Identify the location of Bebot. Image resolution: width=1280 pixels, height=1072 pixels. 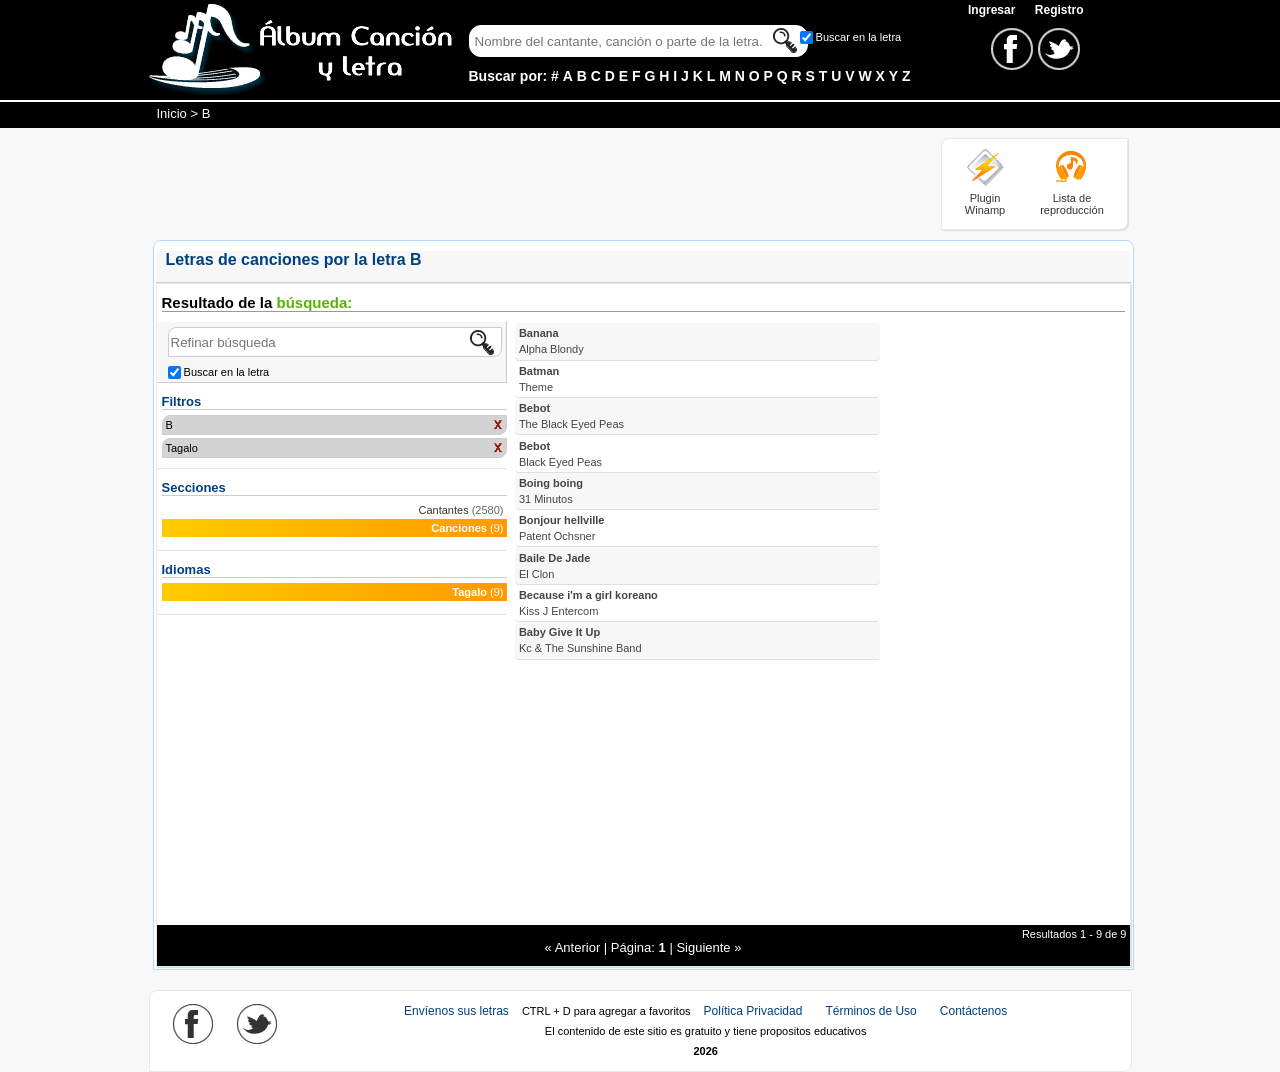
(571, 416).